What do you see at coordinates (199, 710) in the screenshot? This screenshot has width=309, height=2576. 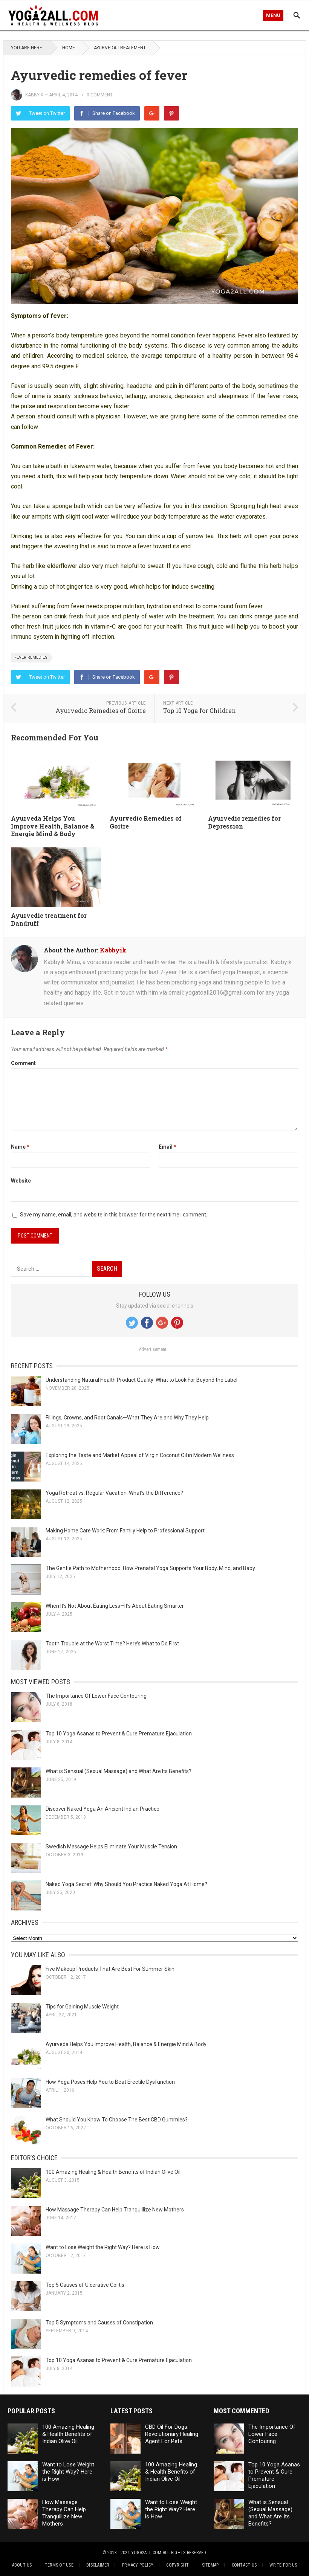 I see `Top 10 Yoga for Children` at bounding box center [199, 710].